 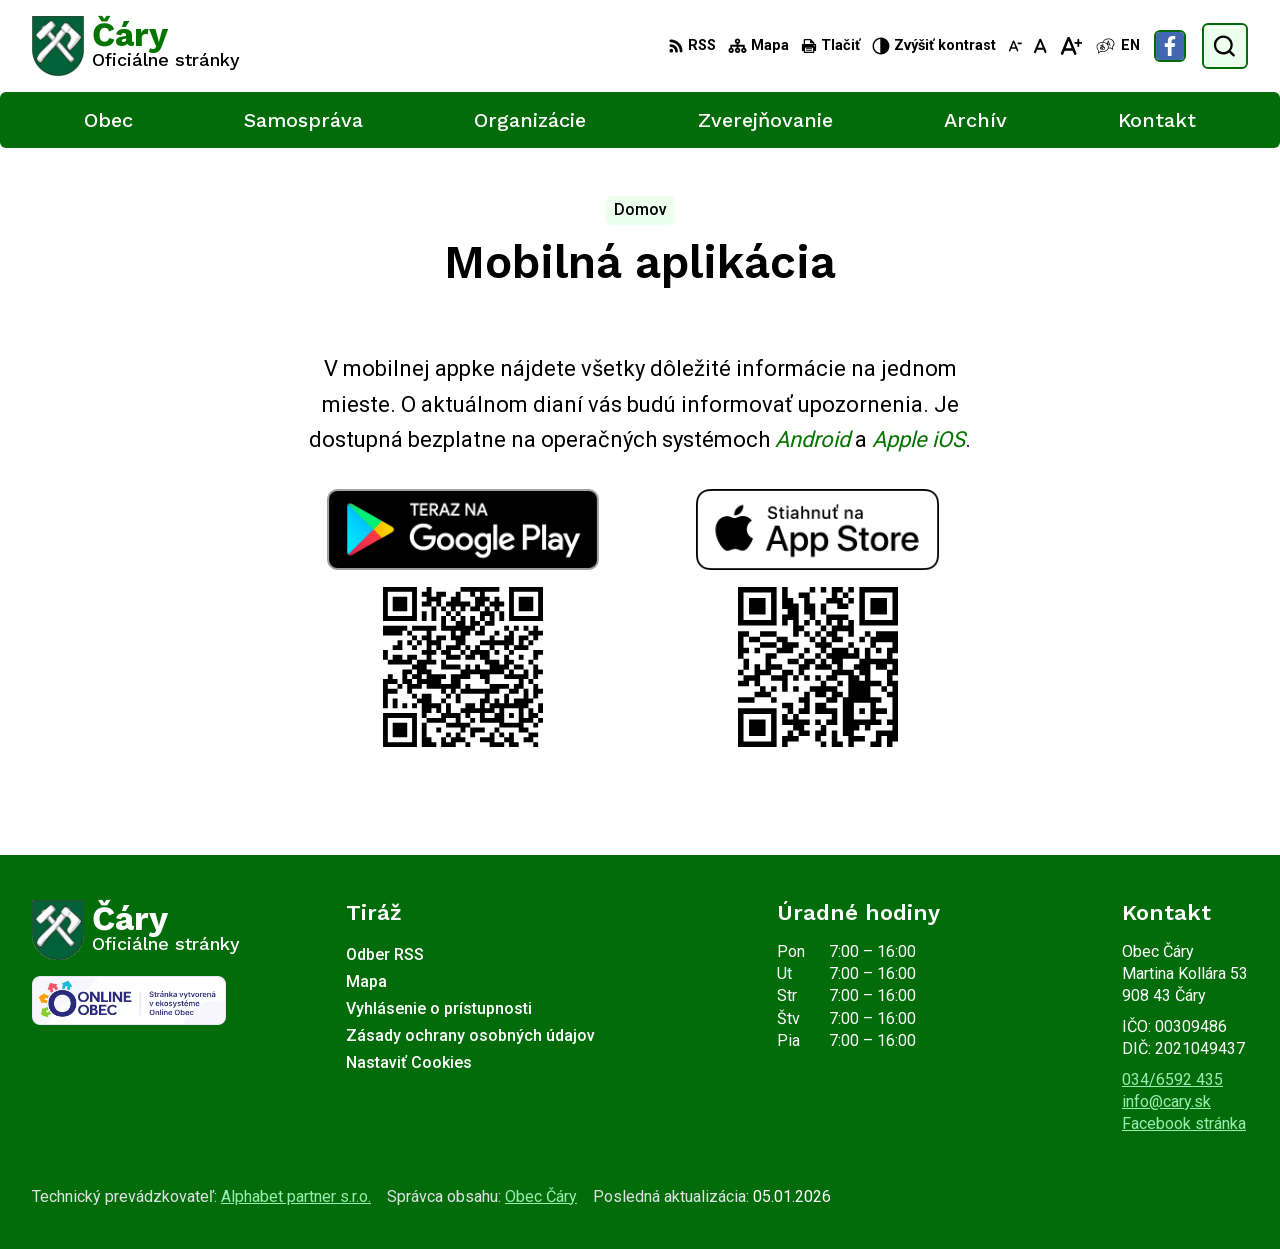 I want to click on 034/6592 435, so click(x=1172, y=1079).